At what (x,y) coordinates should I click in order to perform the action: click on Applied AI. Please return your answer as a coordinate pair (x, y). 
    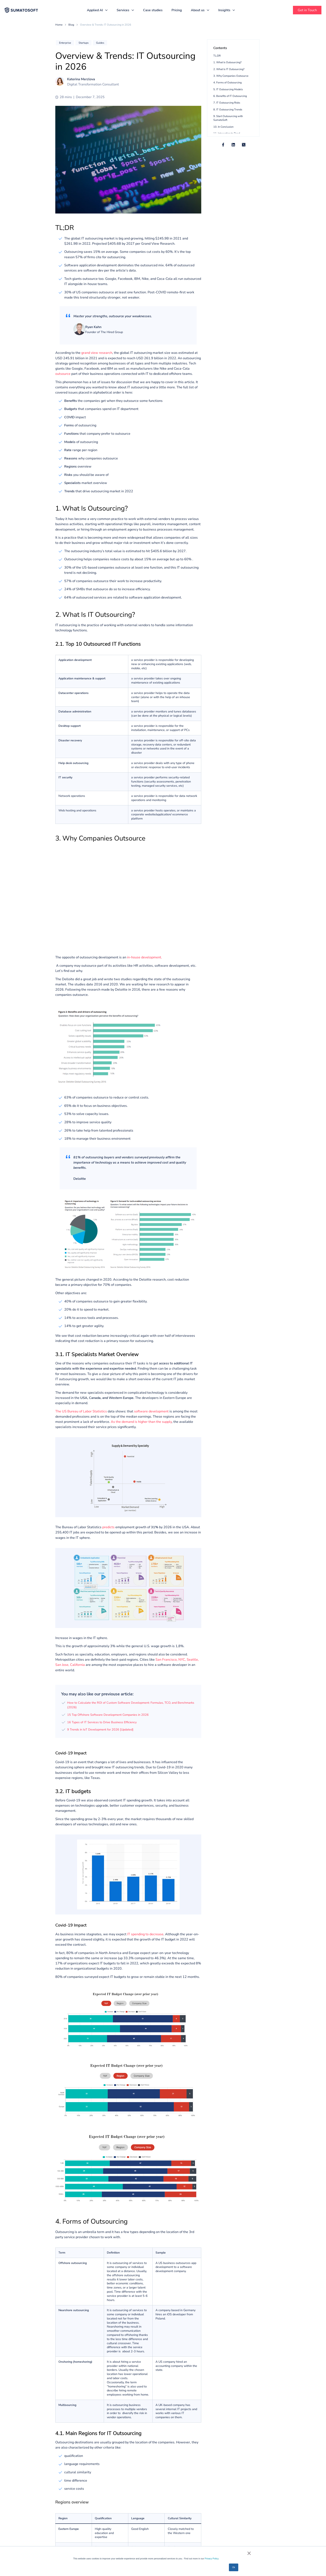
    Looking at the image, I should click on (95, 10).